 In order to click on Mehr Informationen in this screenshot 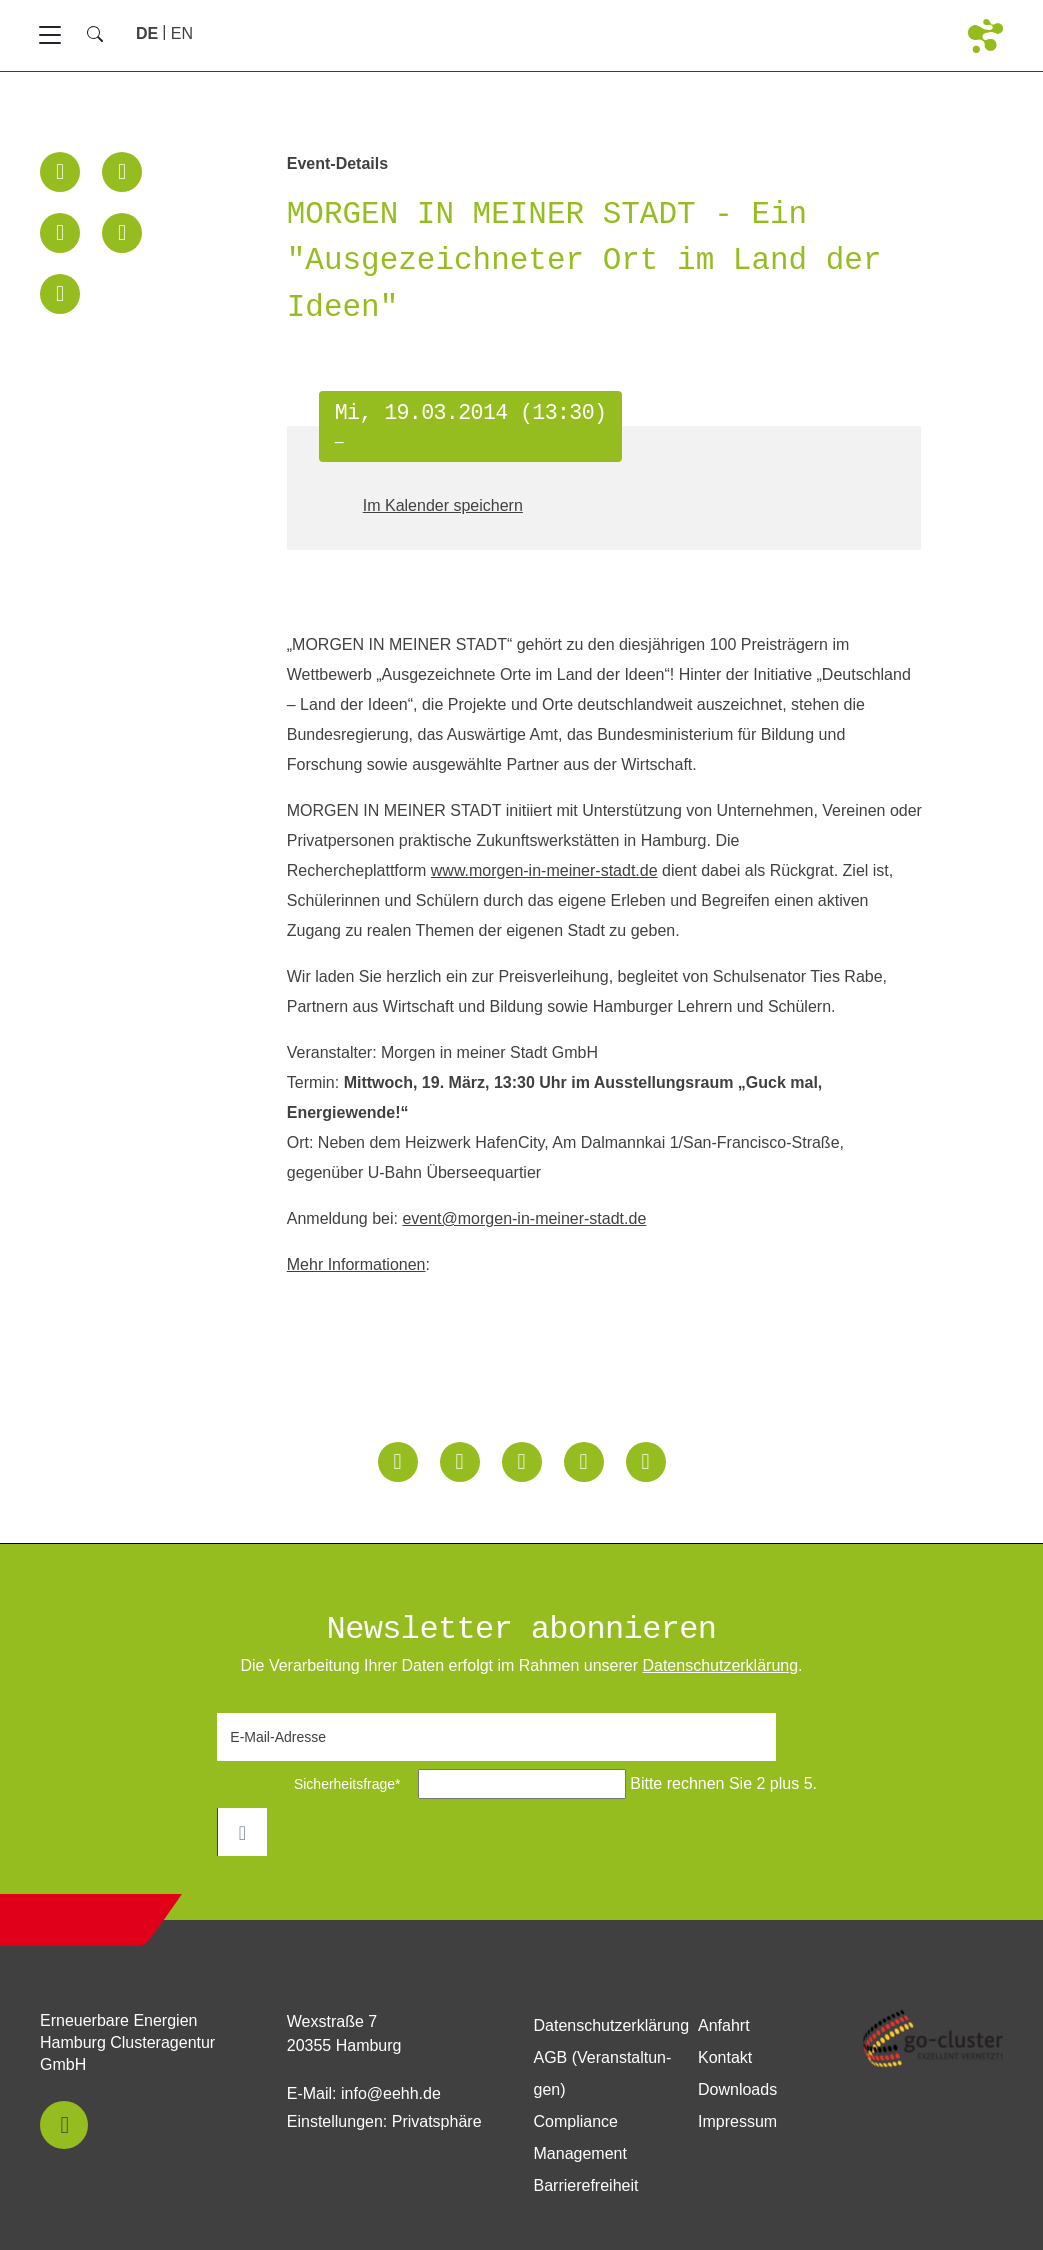, I will do `click(356, 1264)`.